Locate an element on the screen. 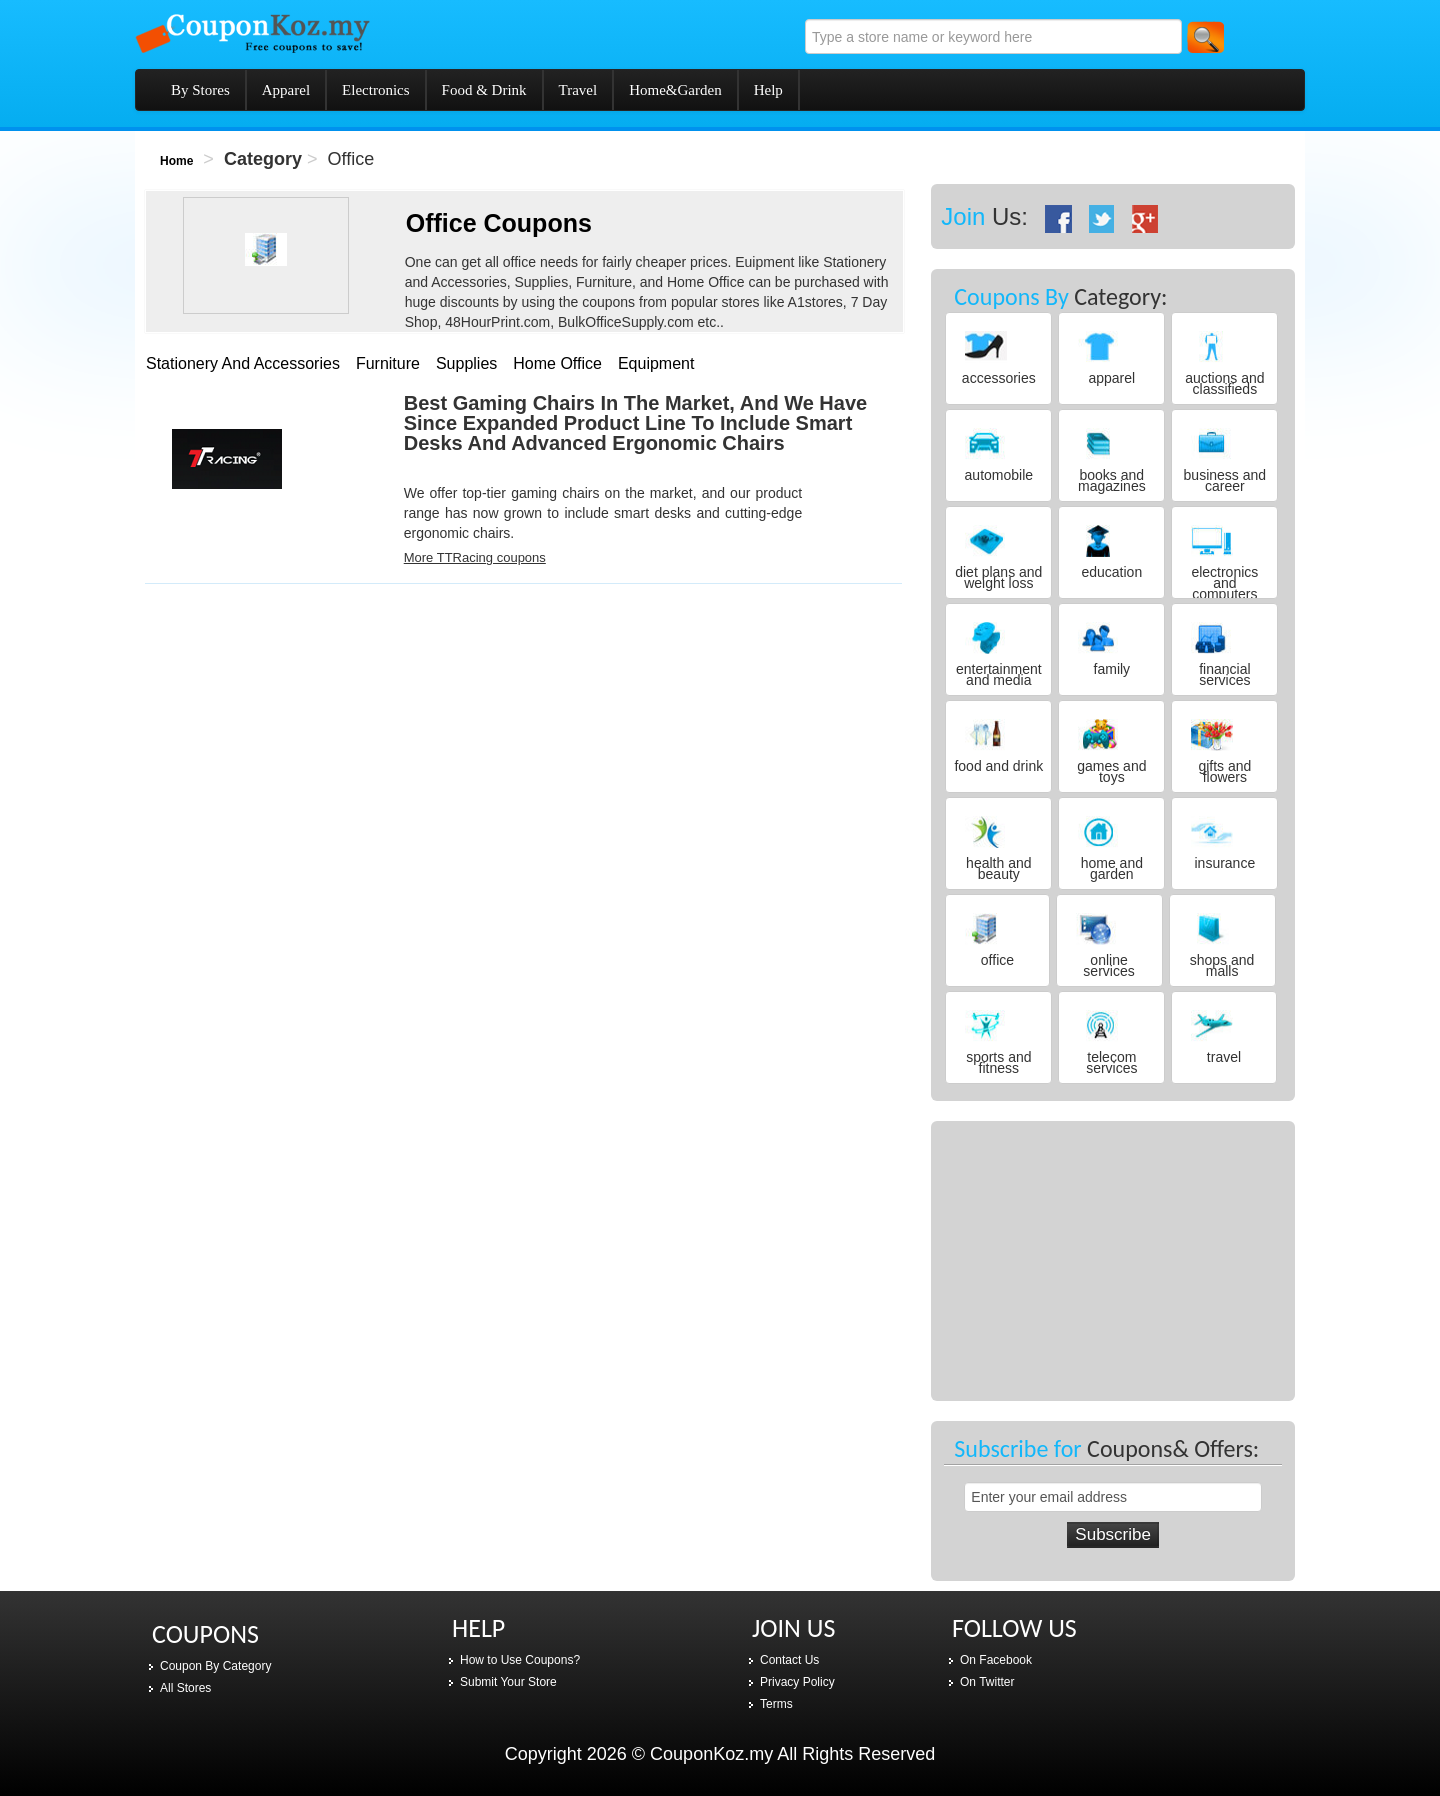 Image resolution: width=1440 pixels, height=1796 pixels. Help is located at coordinates (768, 90).